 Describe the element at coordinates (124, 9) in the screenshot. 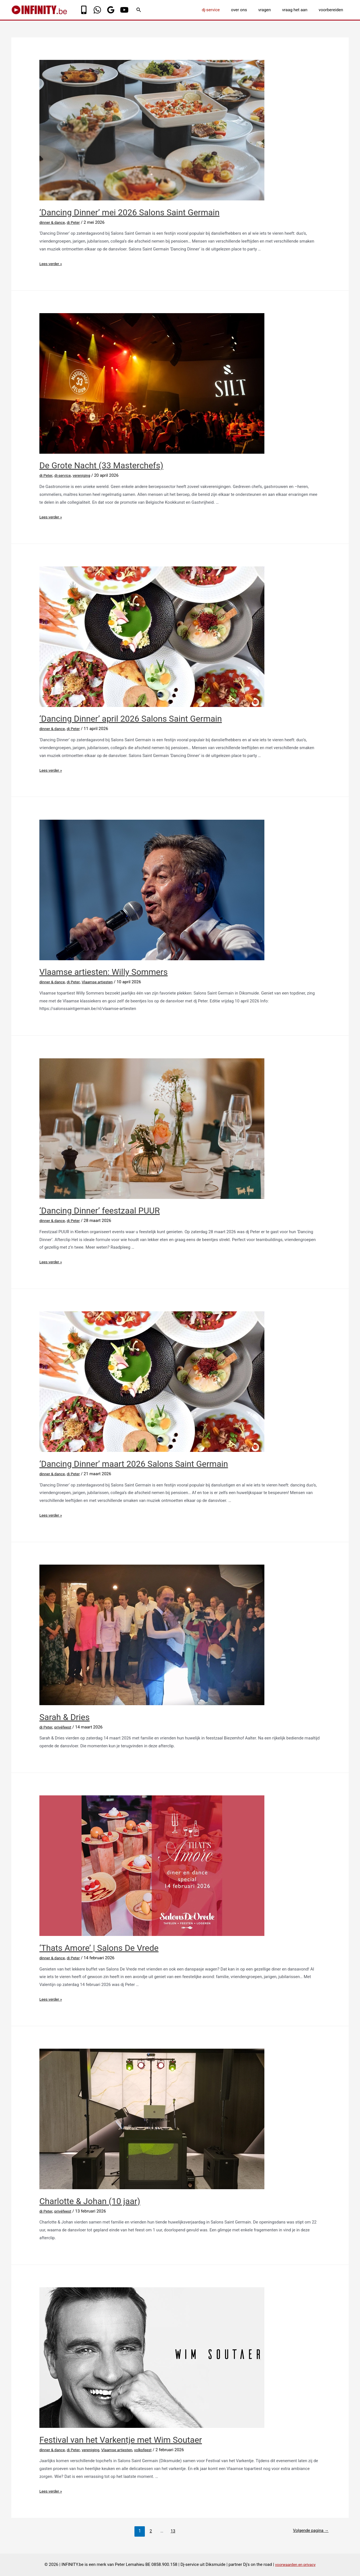

I see `[YouTube]` at that location.